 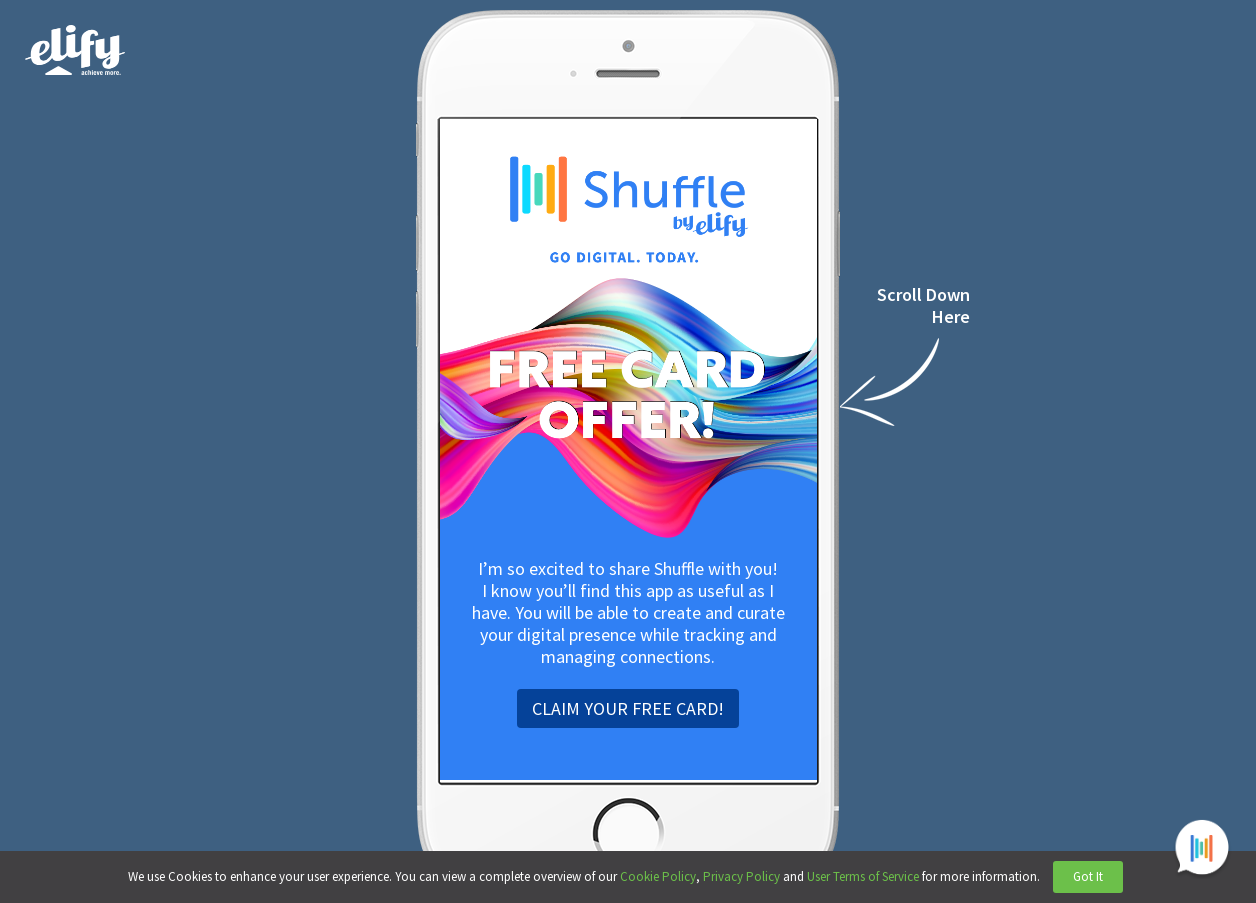 I want to click on Privacy Policy, so click(x=741, y=876).